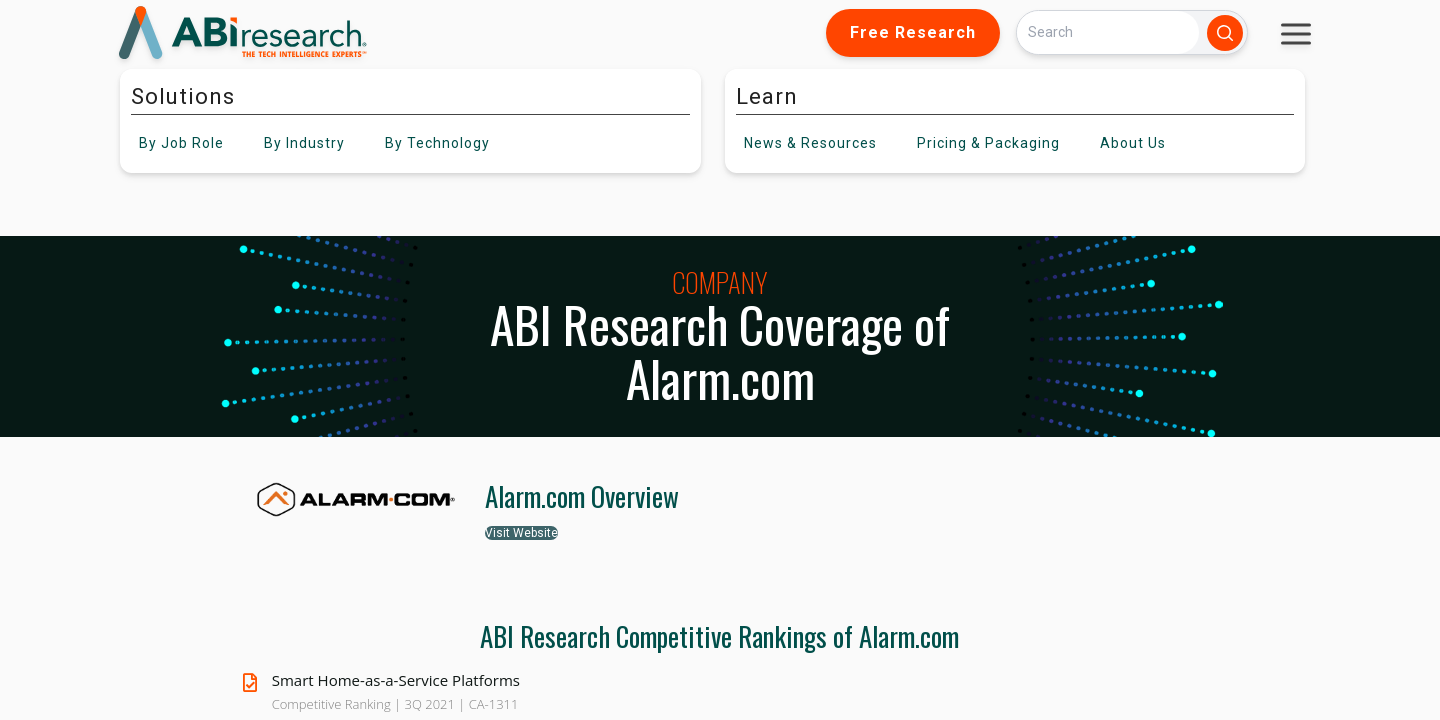 The height and width of the screenshot is (720, 1440). Describe the element at coordinates (396, 680) in the screenshot. I see `Smart Home-as-a-Service Platforms` at that location.